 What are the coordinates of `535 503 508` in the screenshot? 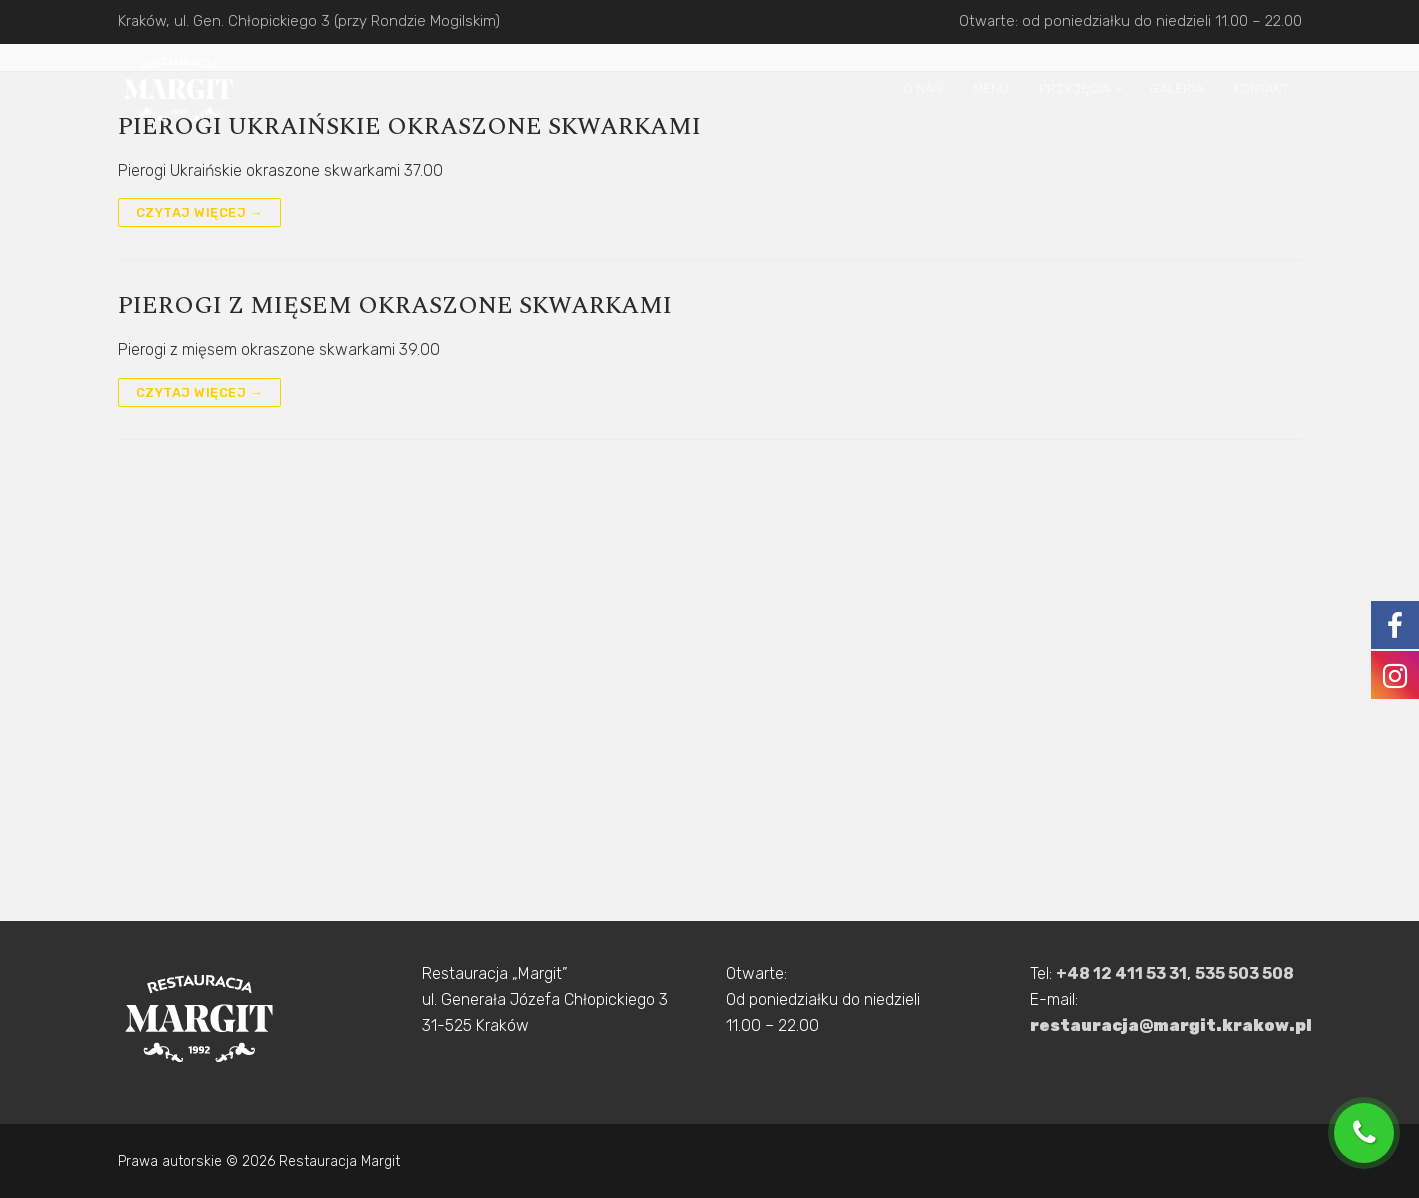 It's located at (1244, 973).